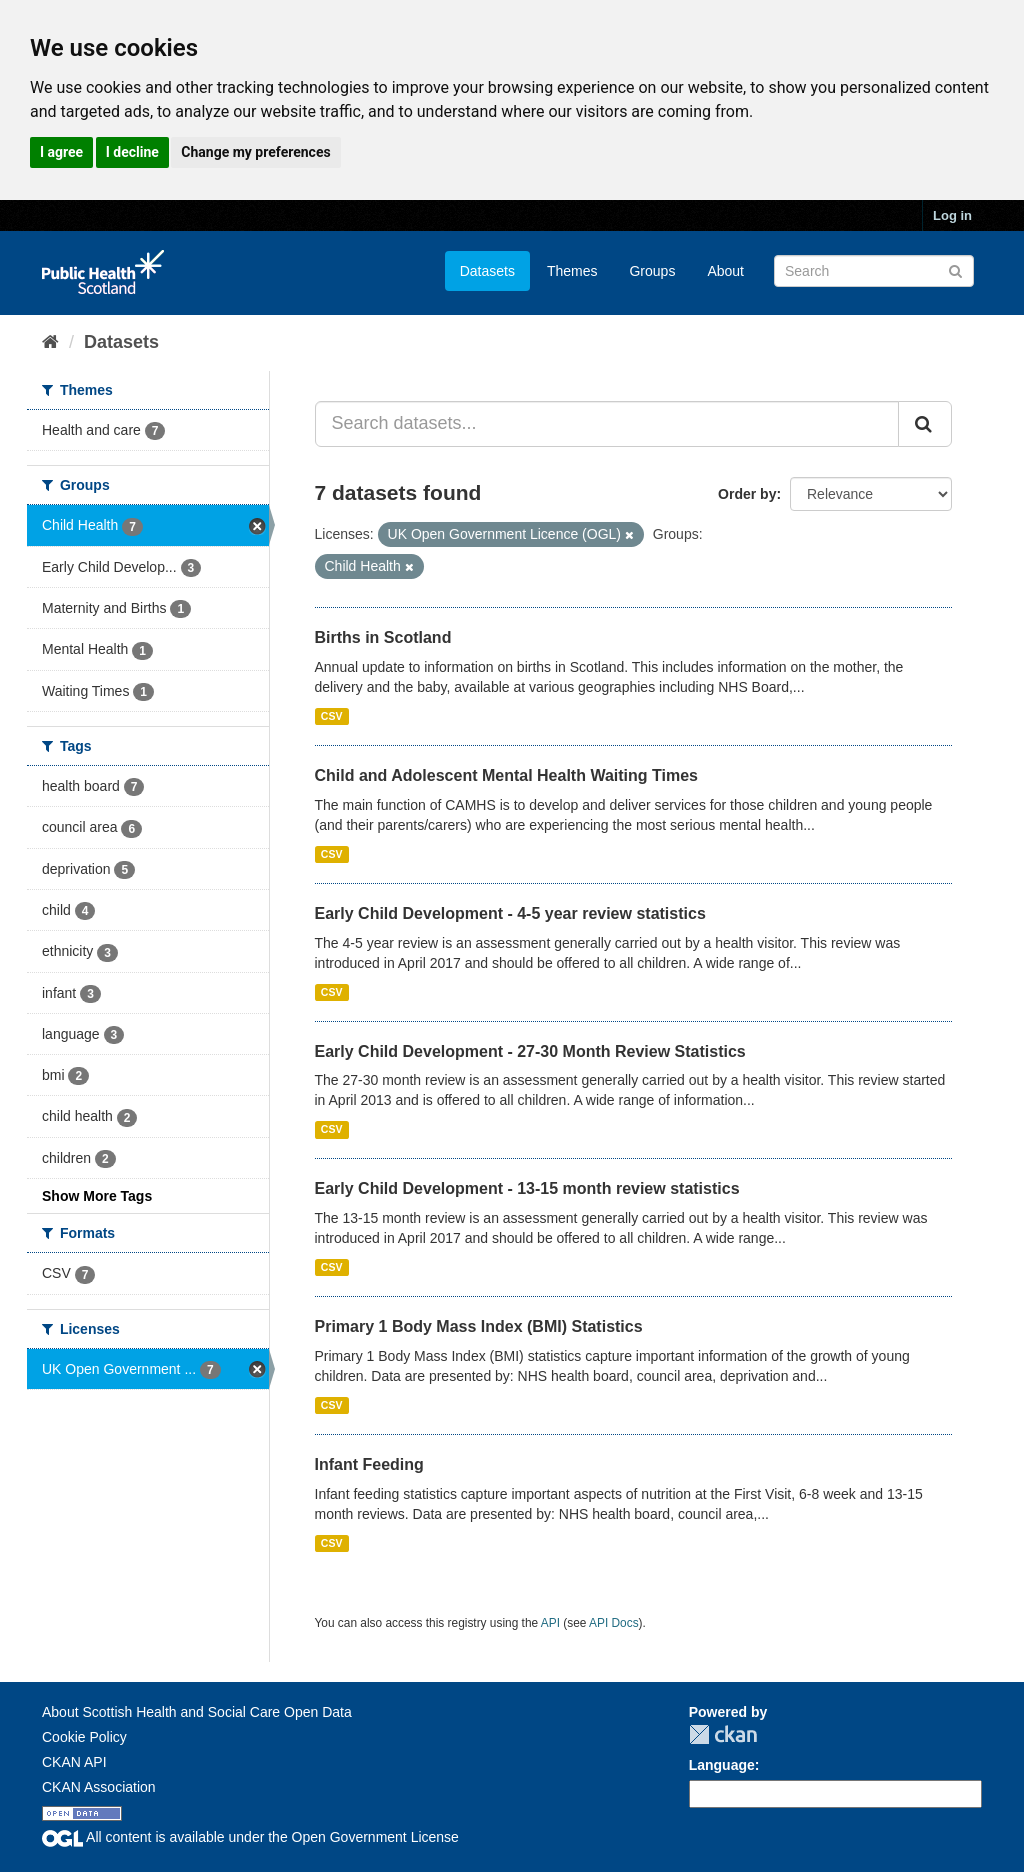 Image resolution: width=1024 pixels, height=1872 pixels. What do you see at coordinates (530, 1051) in the screenshot?
I see `Early Child Development - 27-30 Month Review Statistics` at bounding box center [530, 1051].